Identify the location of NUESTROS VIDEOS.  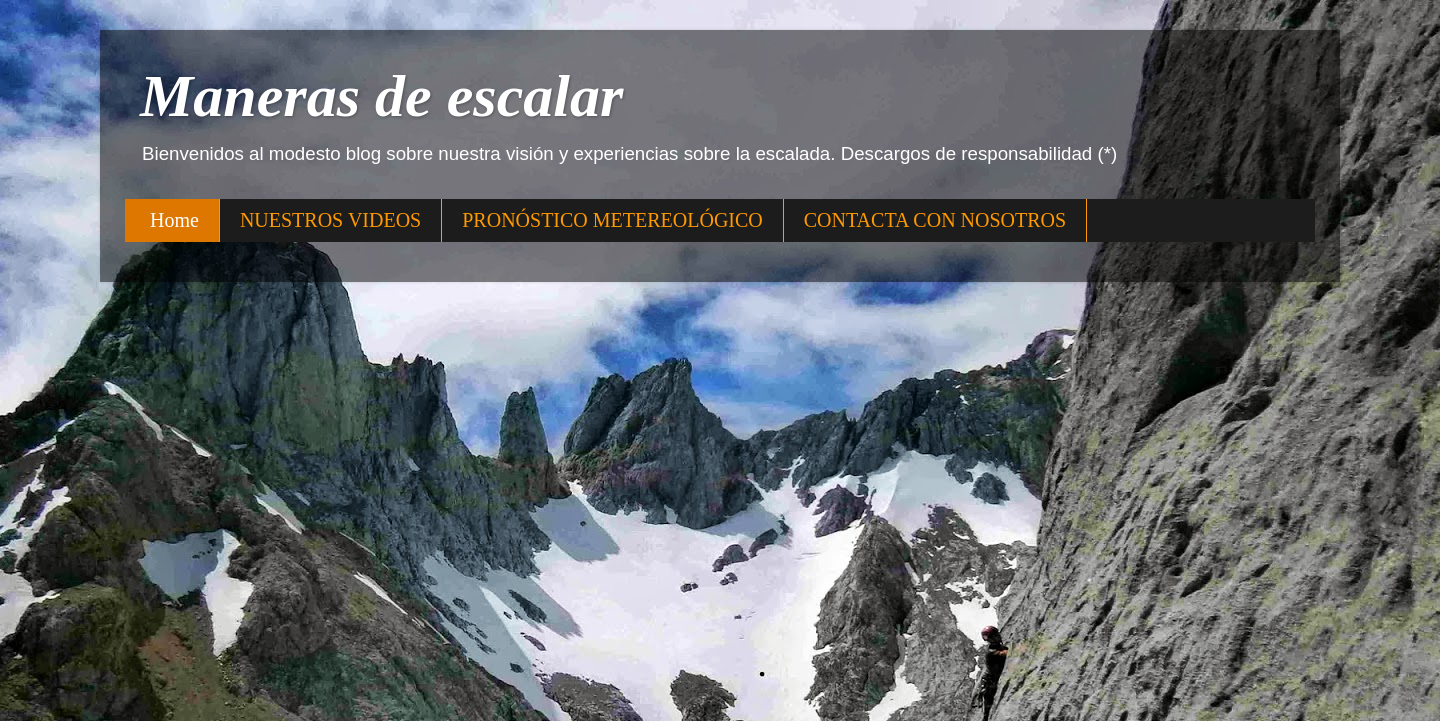
(330, 220).